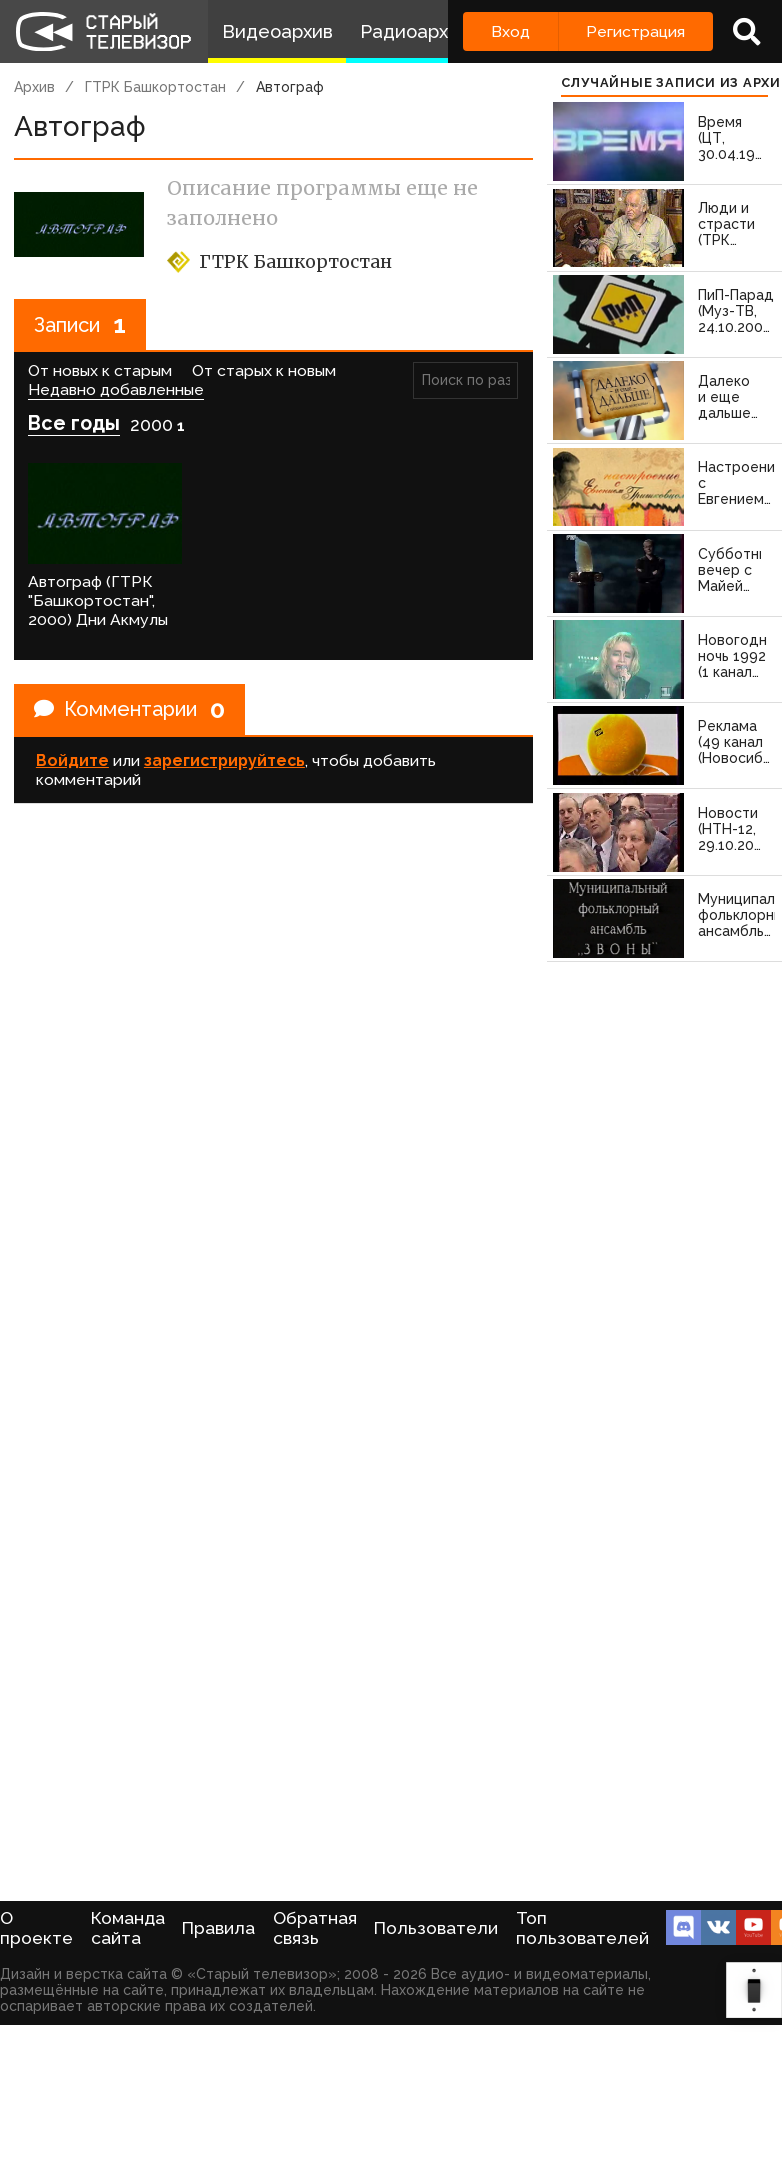  Describe the element at coordinates (315, 1928) in the screenshot. I see `Обратная связь` at that location.